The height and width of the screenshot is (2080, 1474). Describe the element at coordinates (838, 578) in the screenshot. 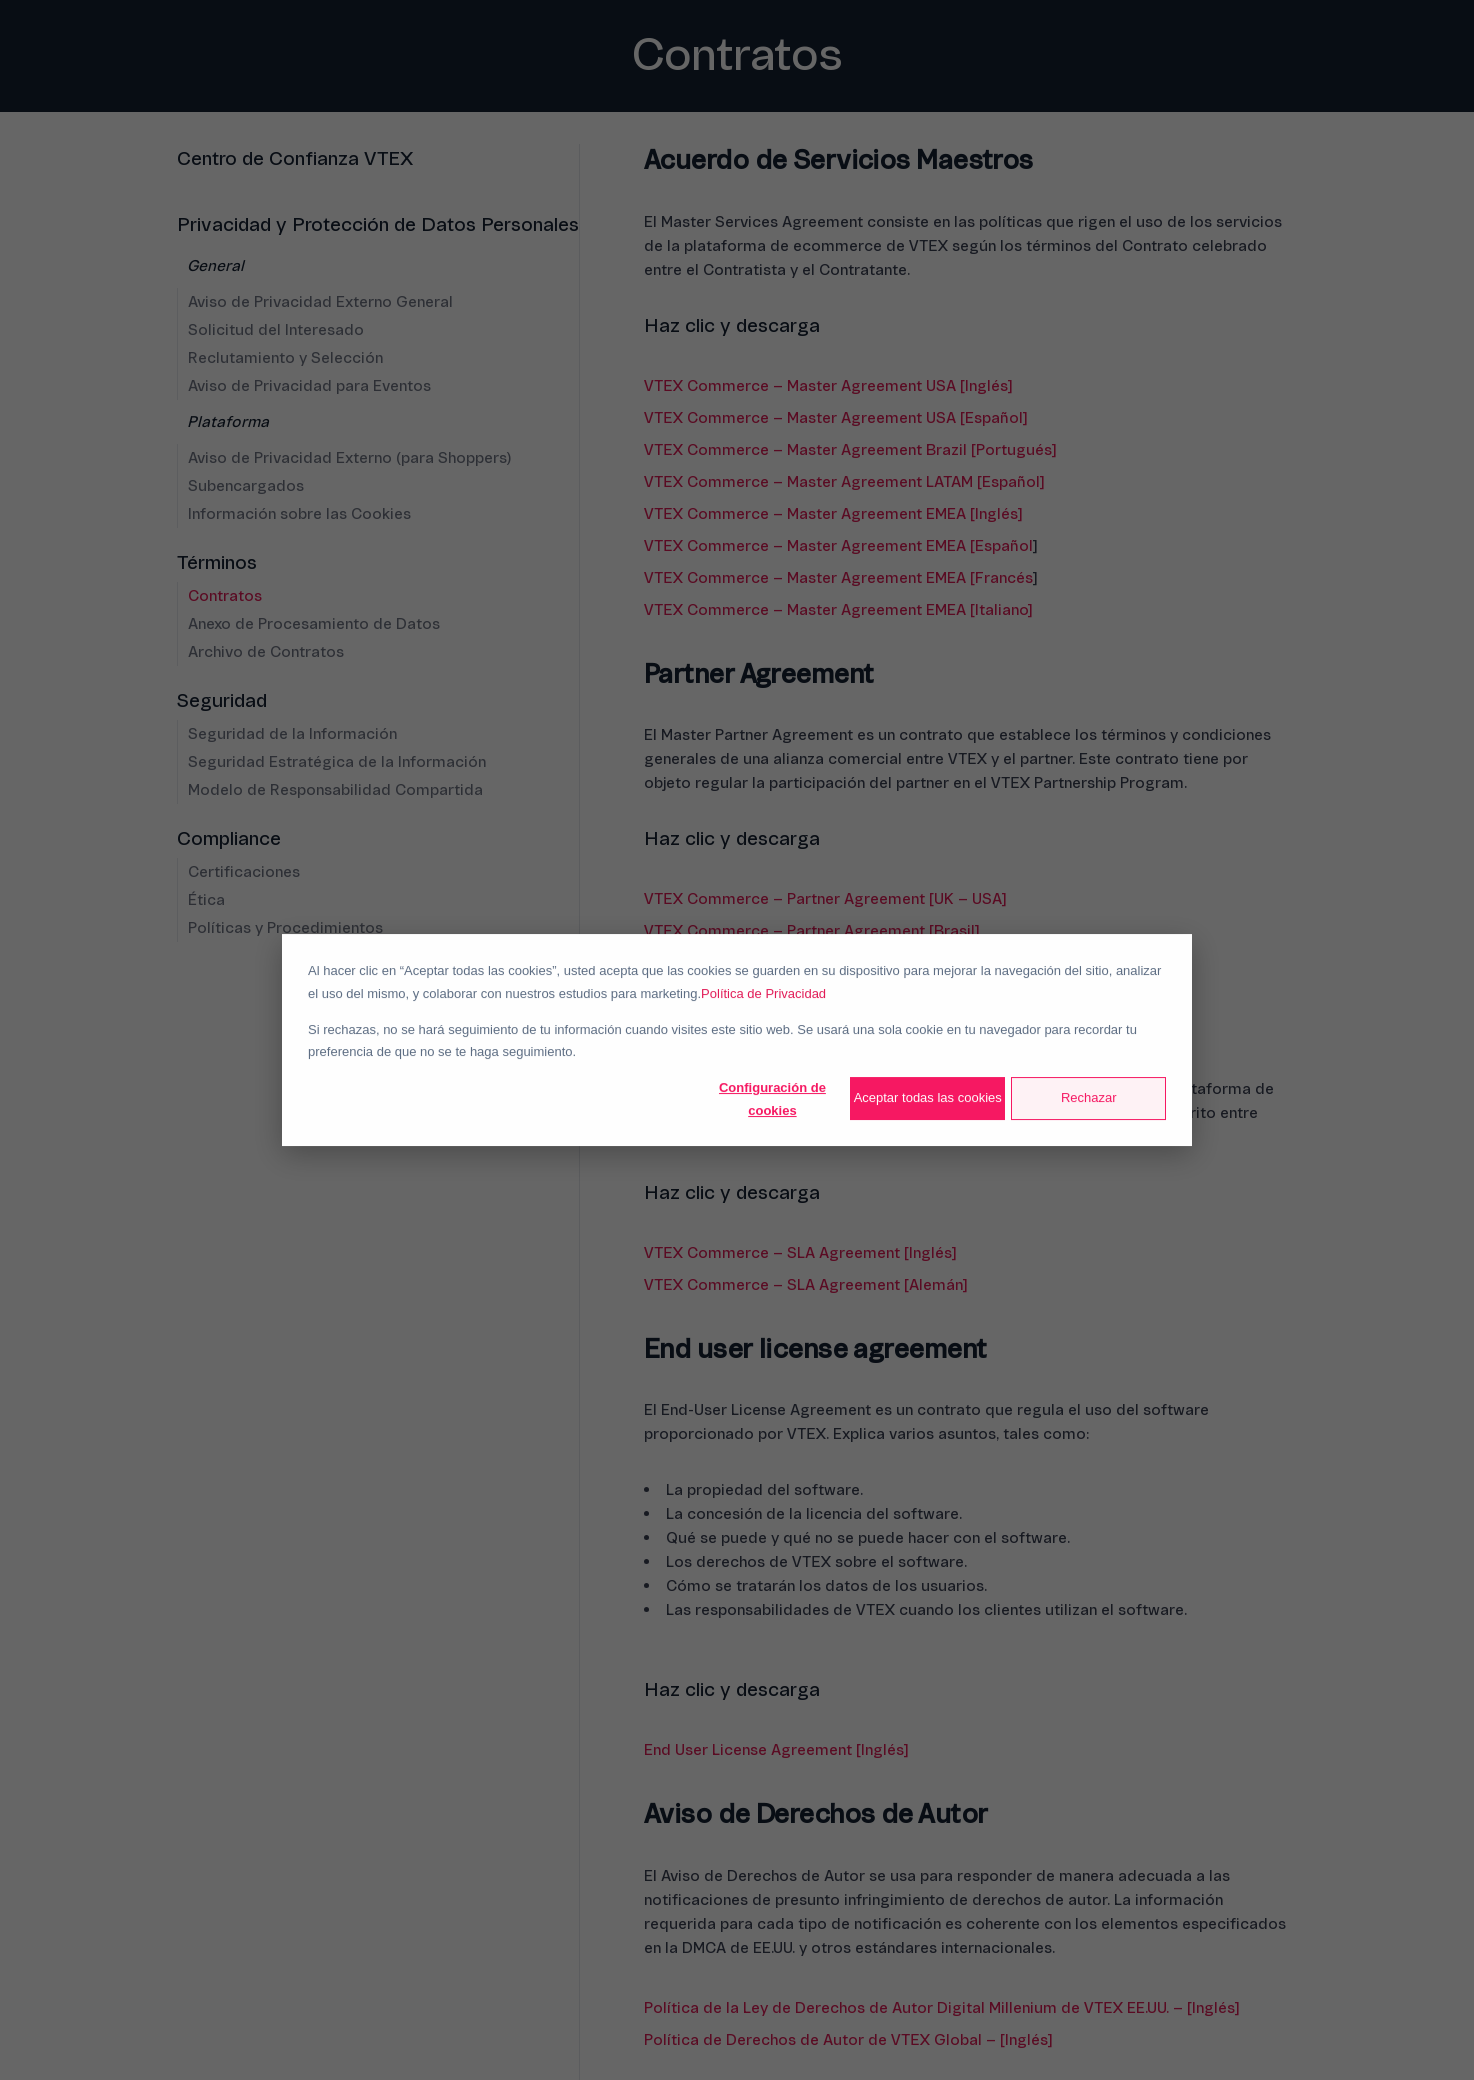

I see `VTEX Commerce – Master Agreement EMEA [Francés` at that location.